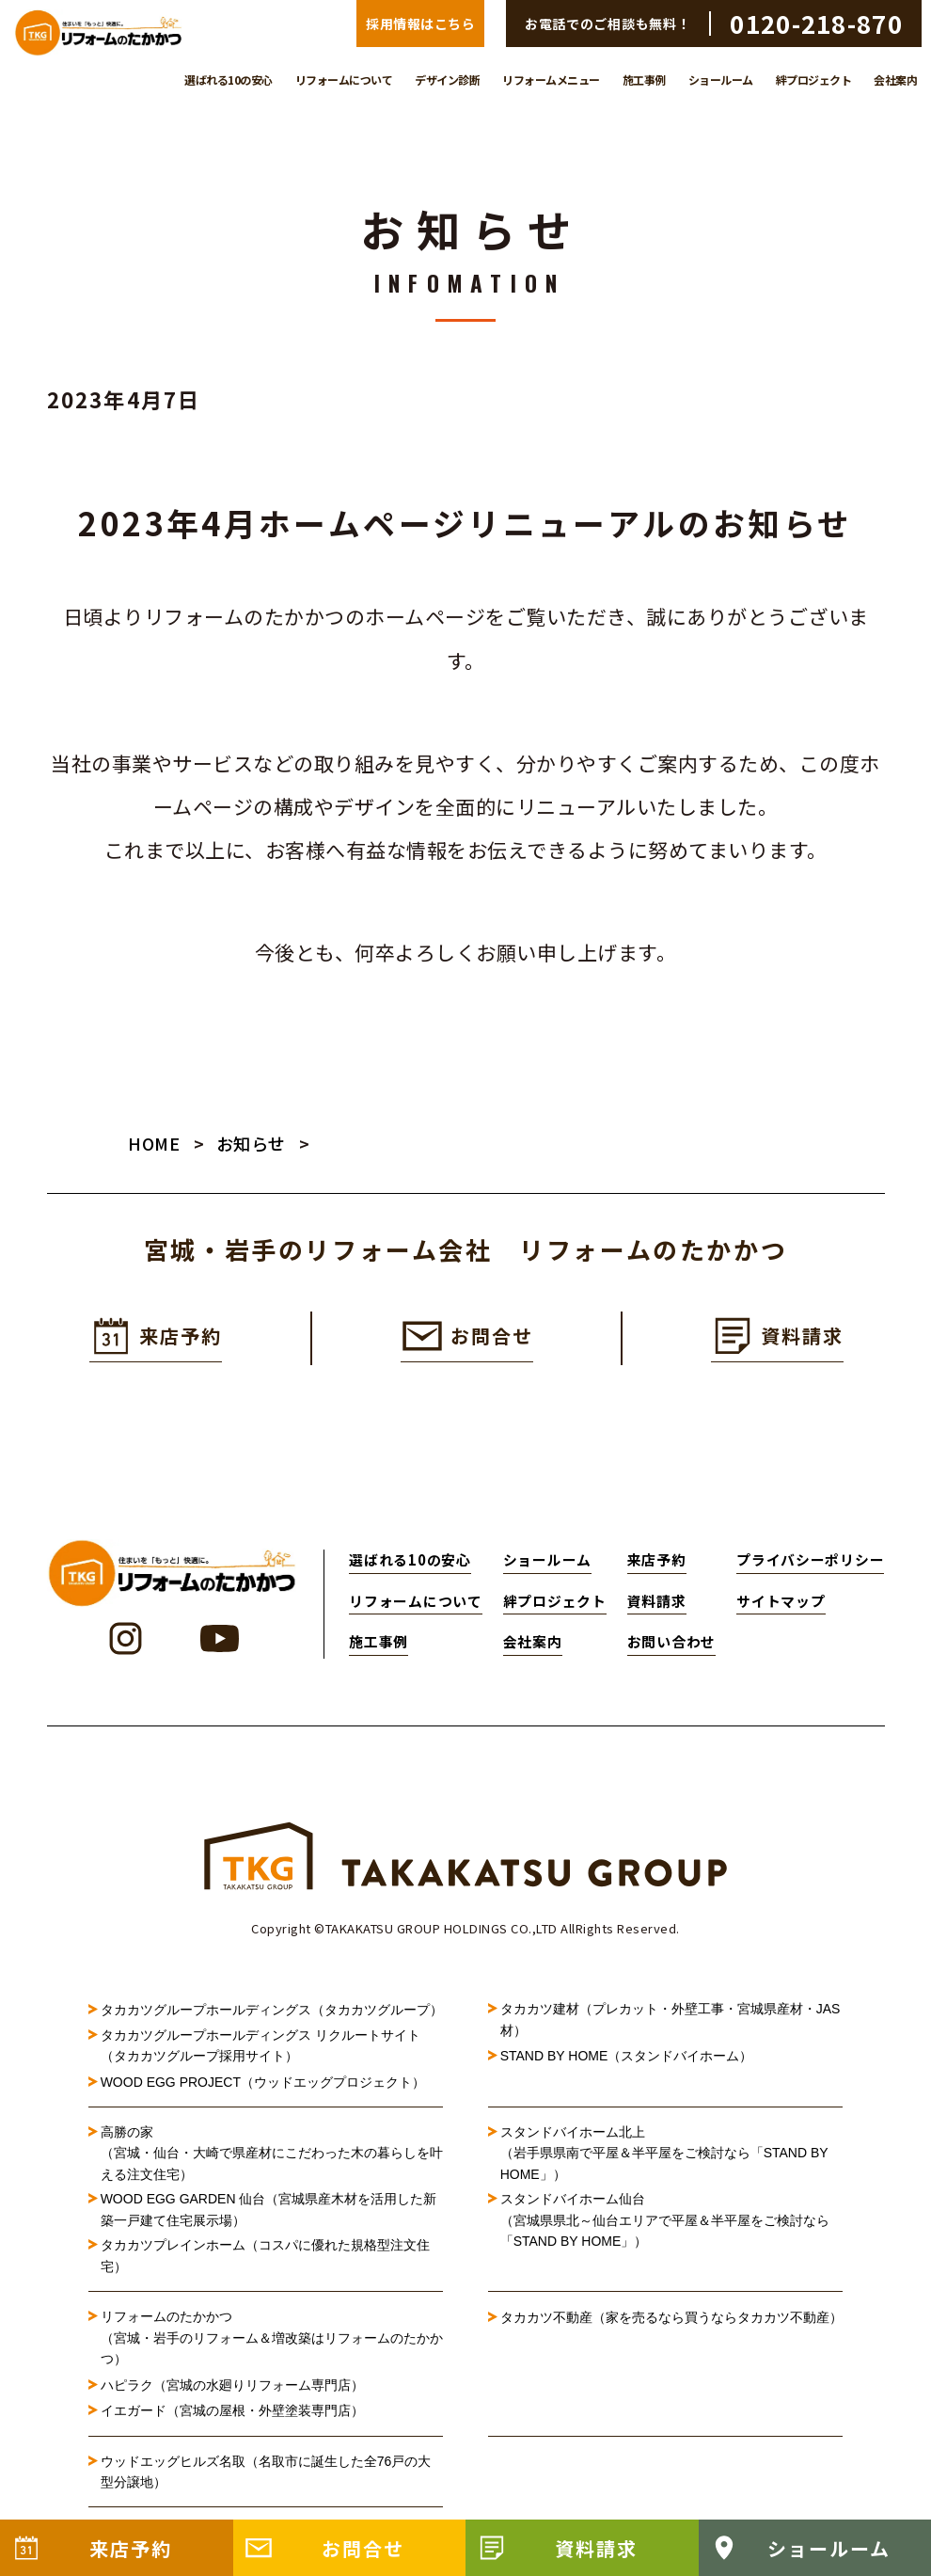 Image resolution: width=931 pixels, height=2576 pixels. Describe the element at coordinates (228, 79) in the screenshot. I see `選ばれる10の安心` at that location.